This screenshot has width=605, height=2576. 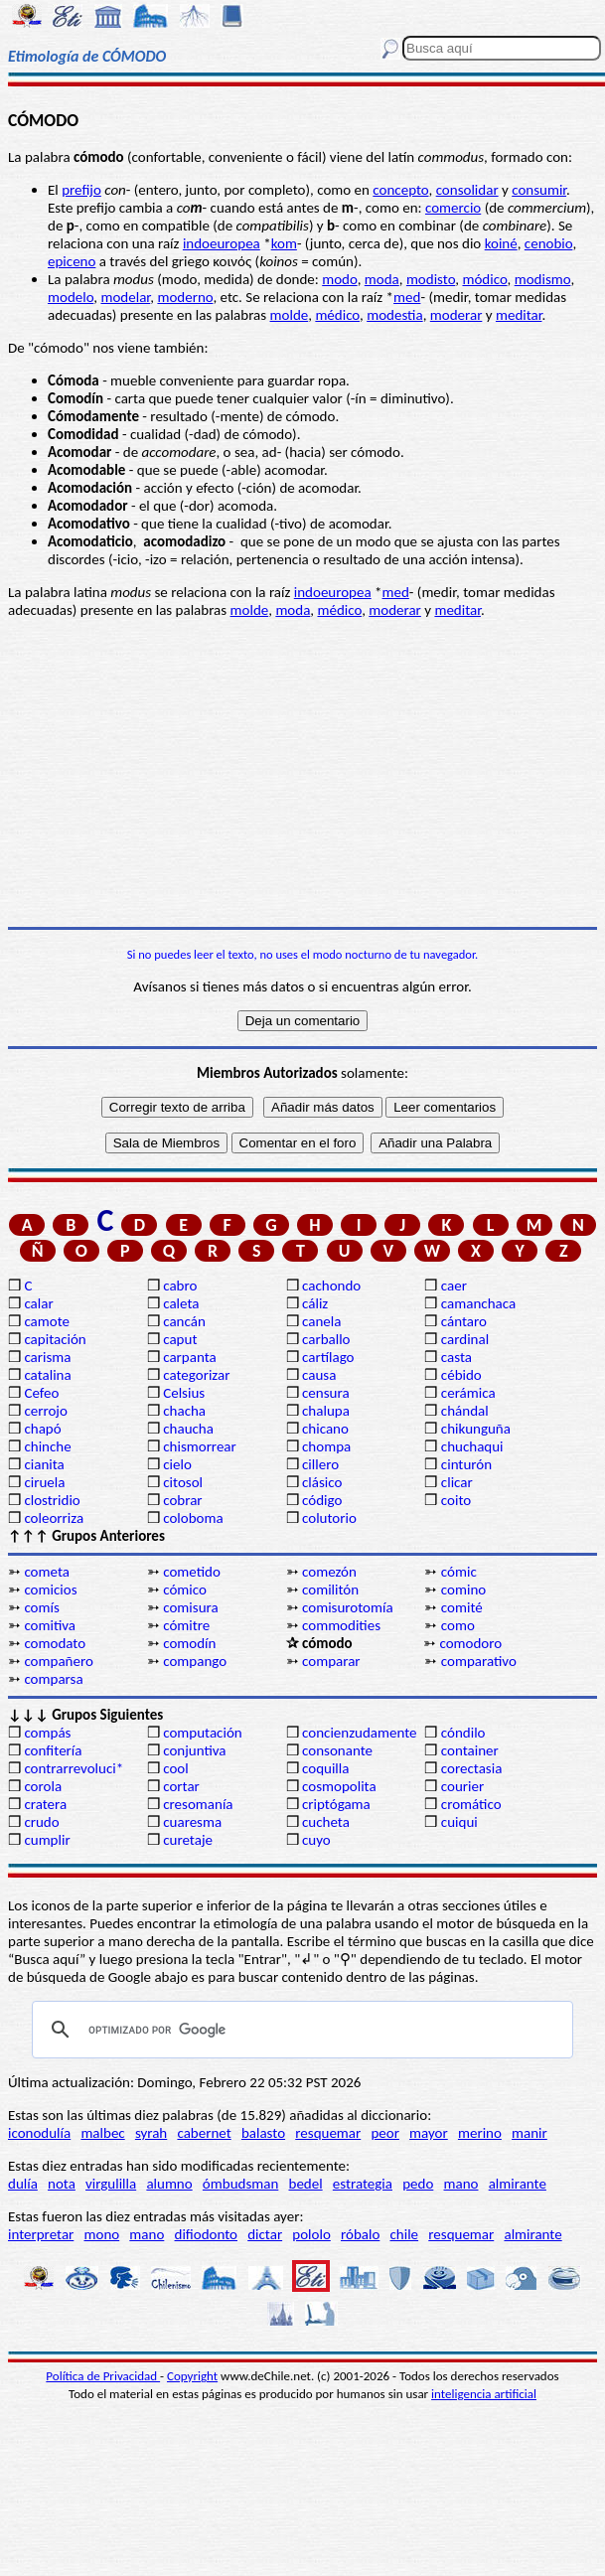 What do you see at coordinates (177, 1464) in the screenshot?
I see `cielo` at bounding box center [177, 1464].